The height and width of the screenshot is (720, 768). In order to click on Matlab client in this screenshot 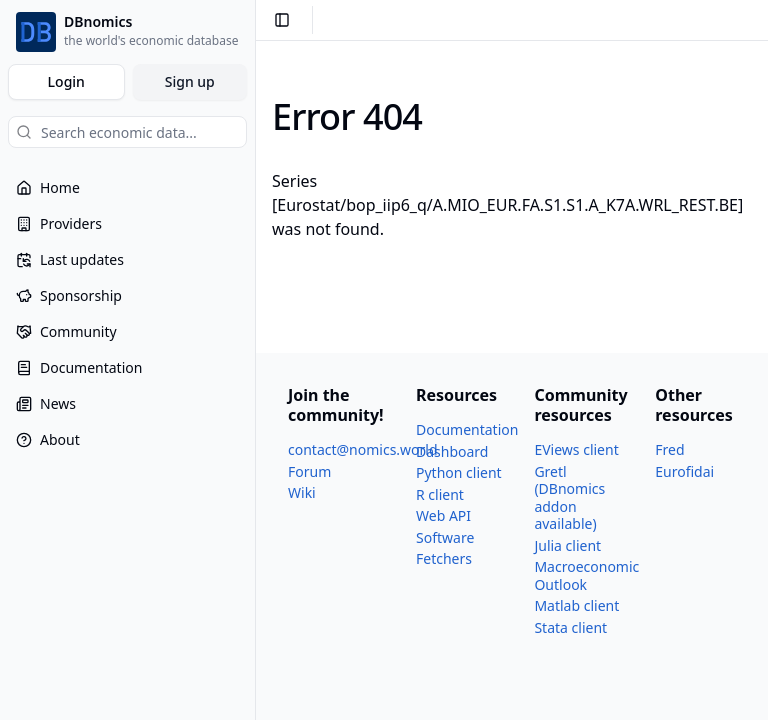, I will do `click(576, 605)`.